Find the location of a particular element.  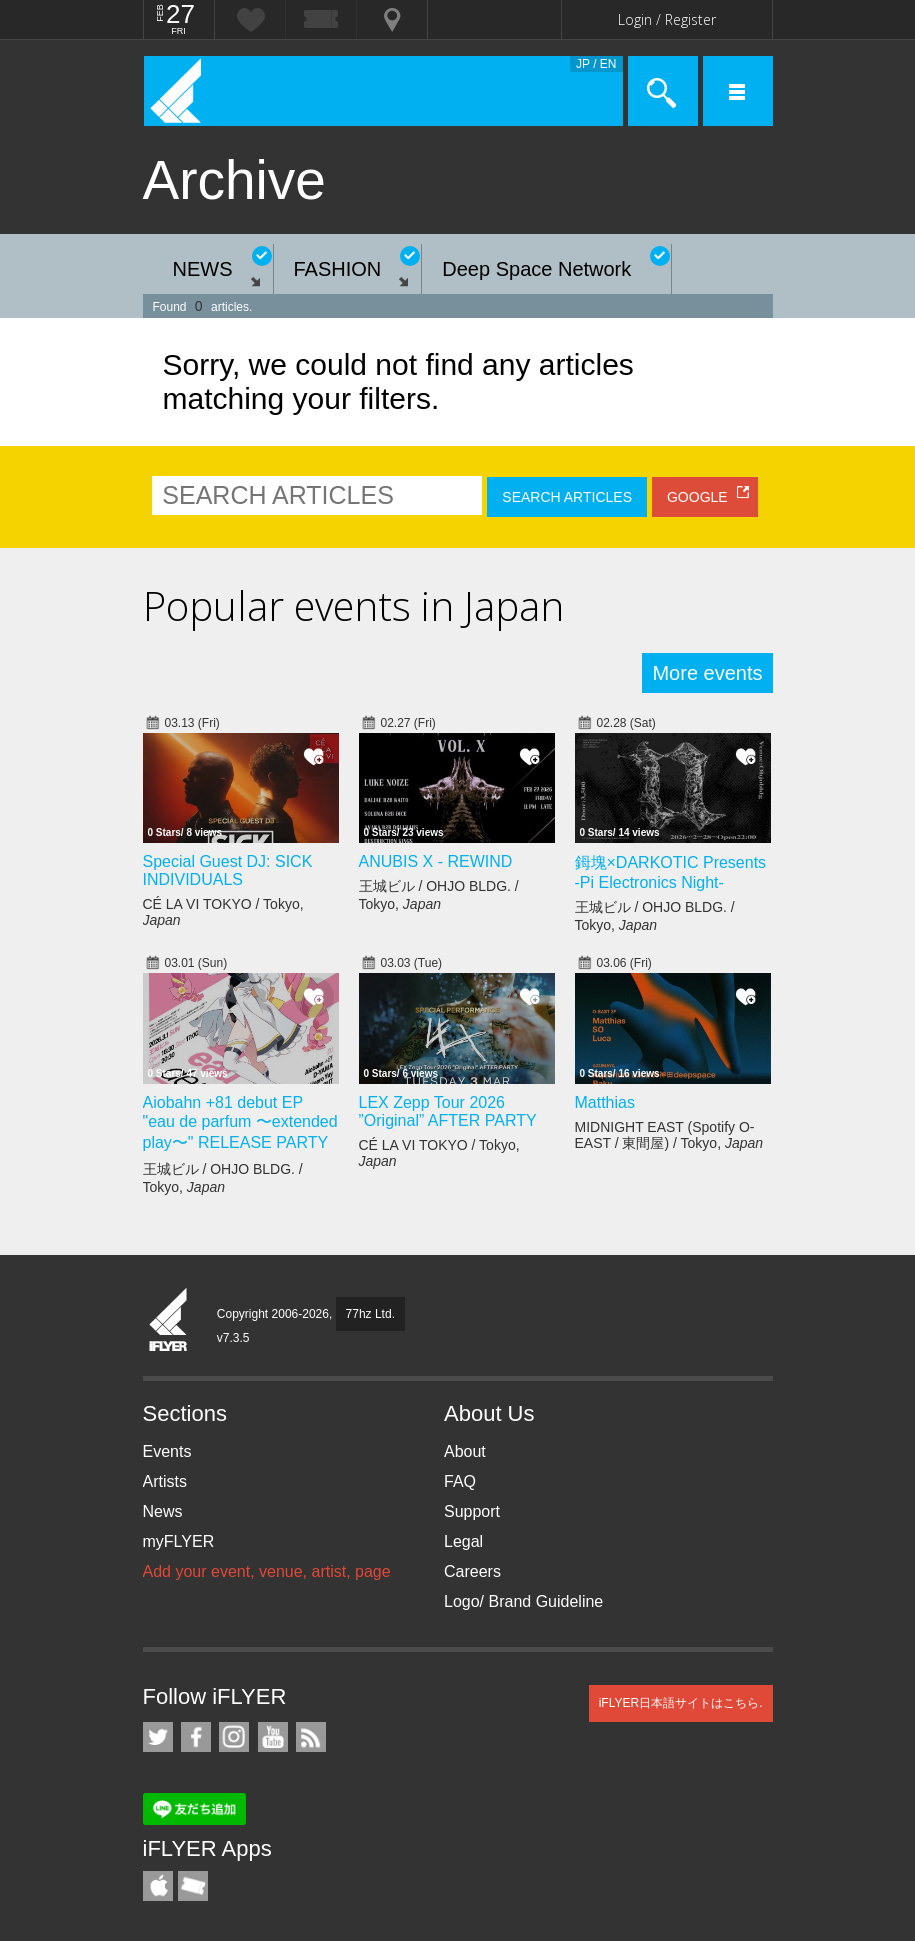

Add your event, venue, artist, page is located at coordinates (267, 1571).